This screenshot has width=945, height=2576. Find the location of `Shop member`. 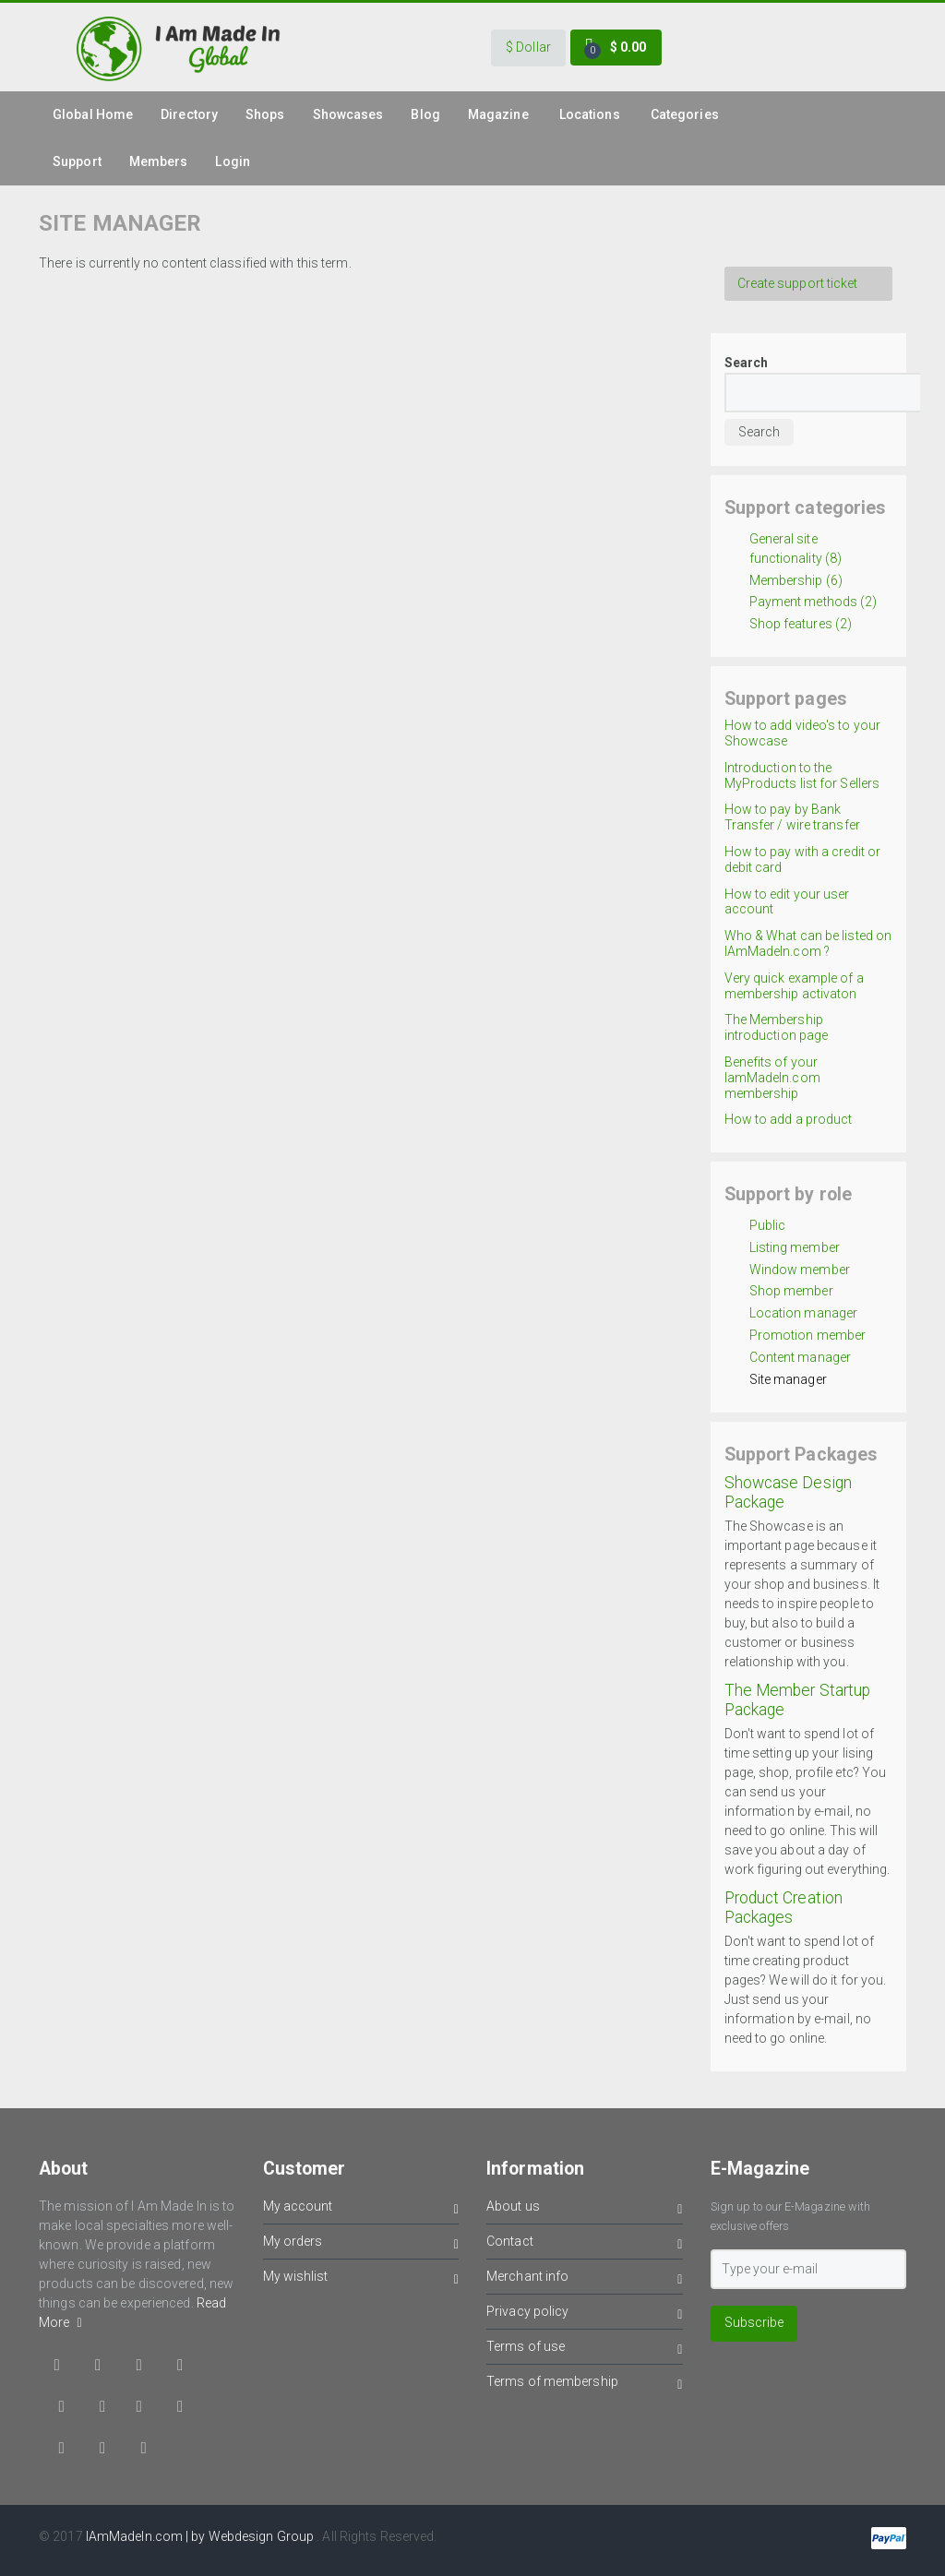

Shop member is located at coordinates (791, 1290).